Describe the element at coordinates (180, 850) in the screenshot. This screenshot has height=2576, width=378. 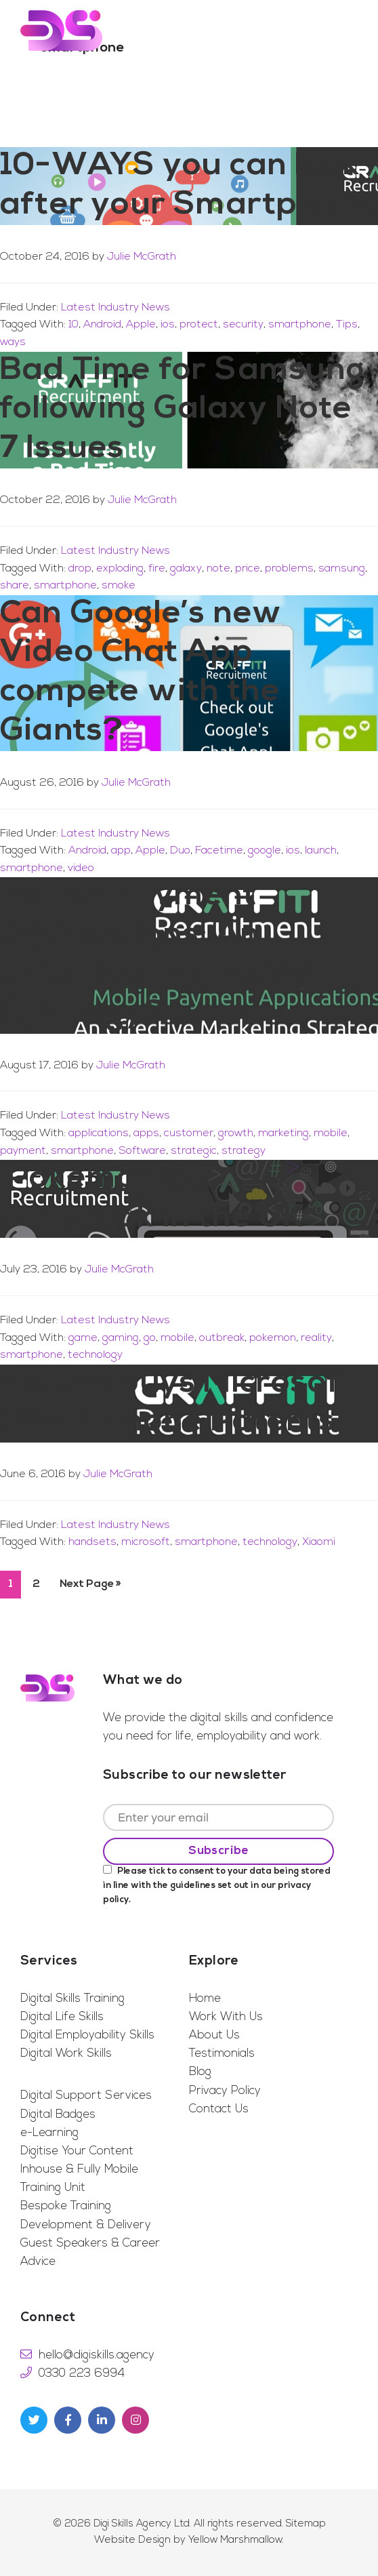
I see `Duo` at that location.